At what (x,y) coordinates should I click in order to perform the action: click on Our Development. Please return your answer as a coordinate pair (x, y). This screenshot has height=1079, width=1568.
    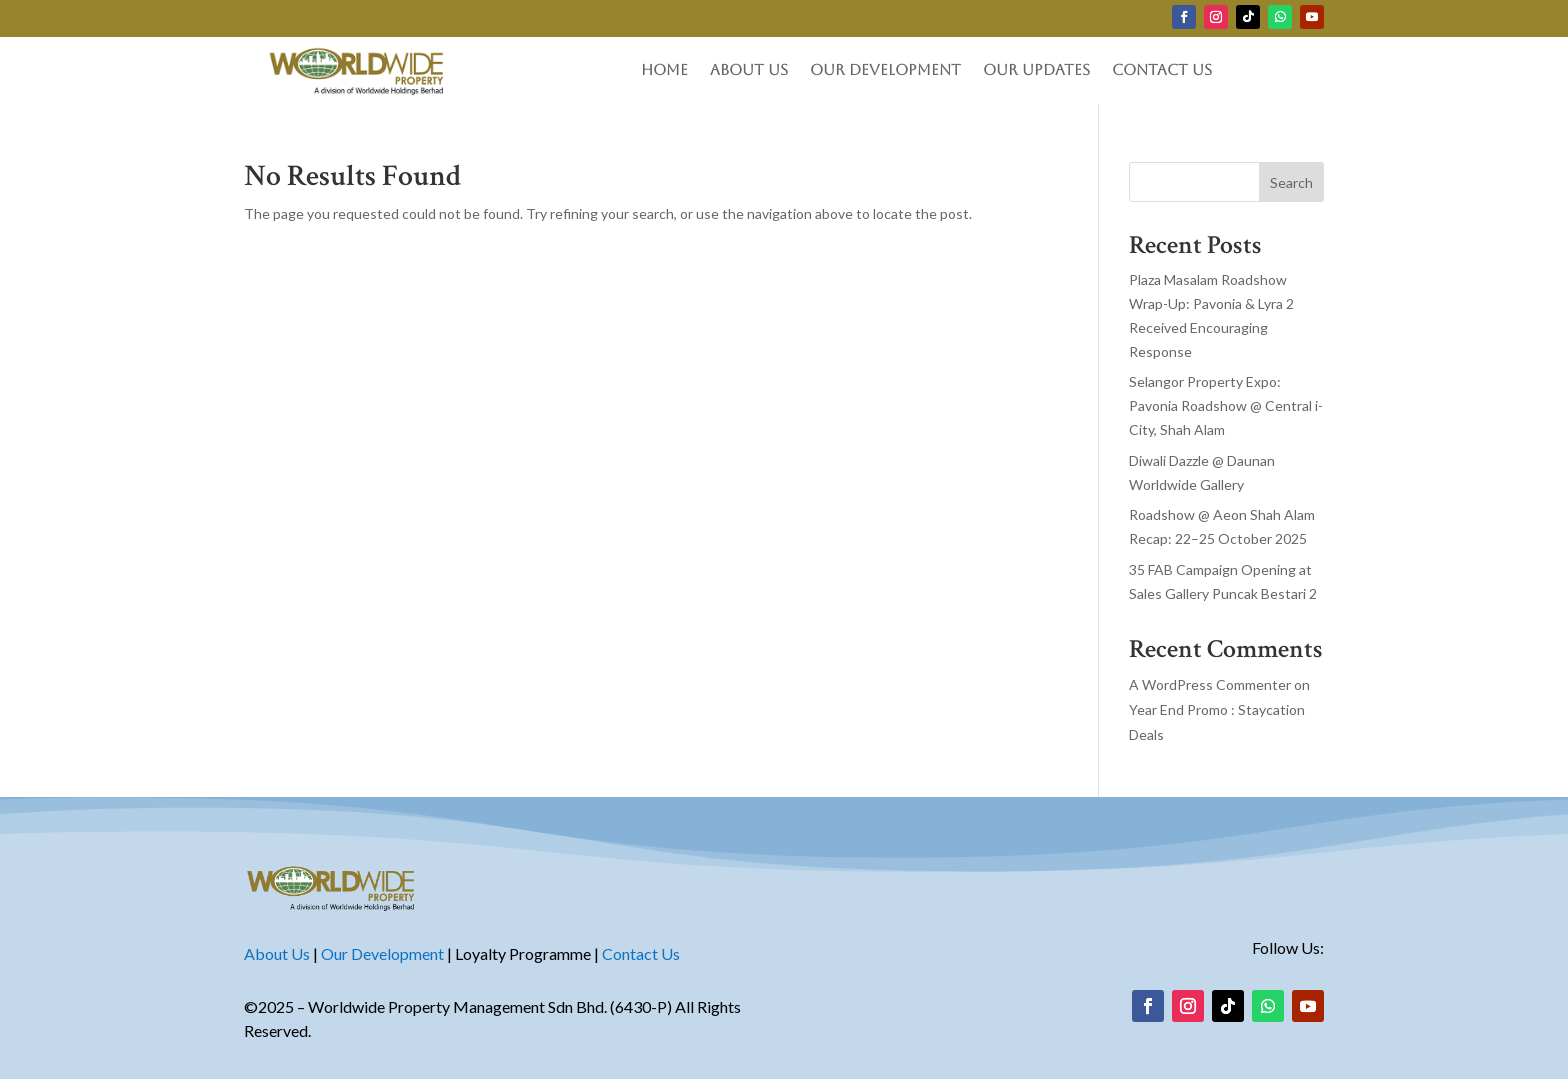
    Looking at the image, I should click on (885, 70).